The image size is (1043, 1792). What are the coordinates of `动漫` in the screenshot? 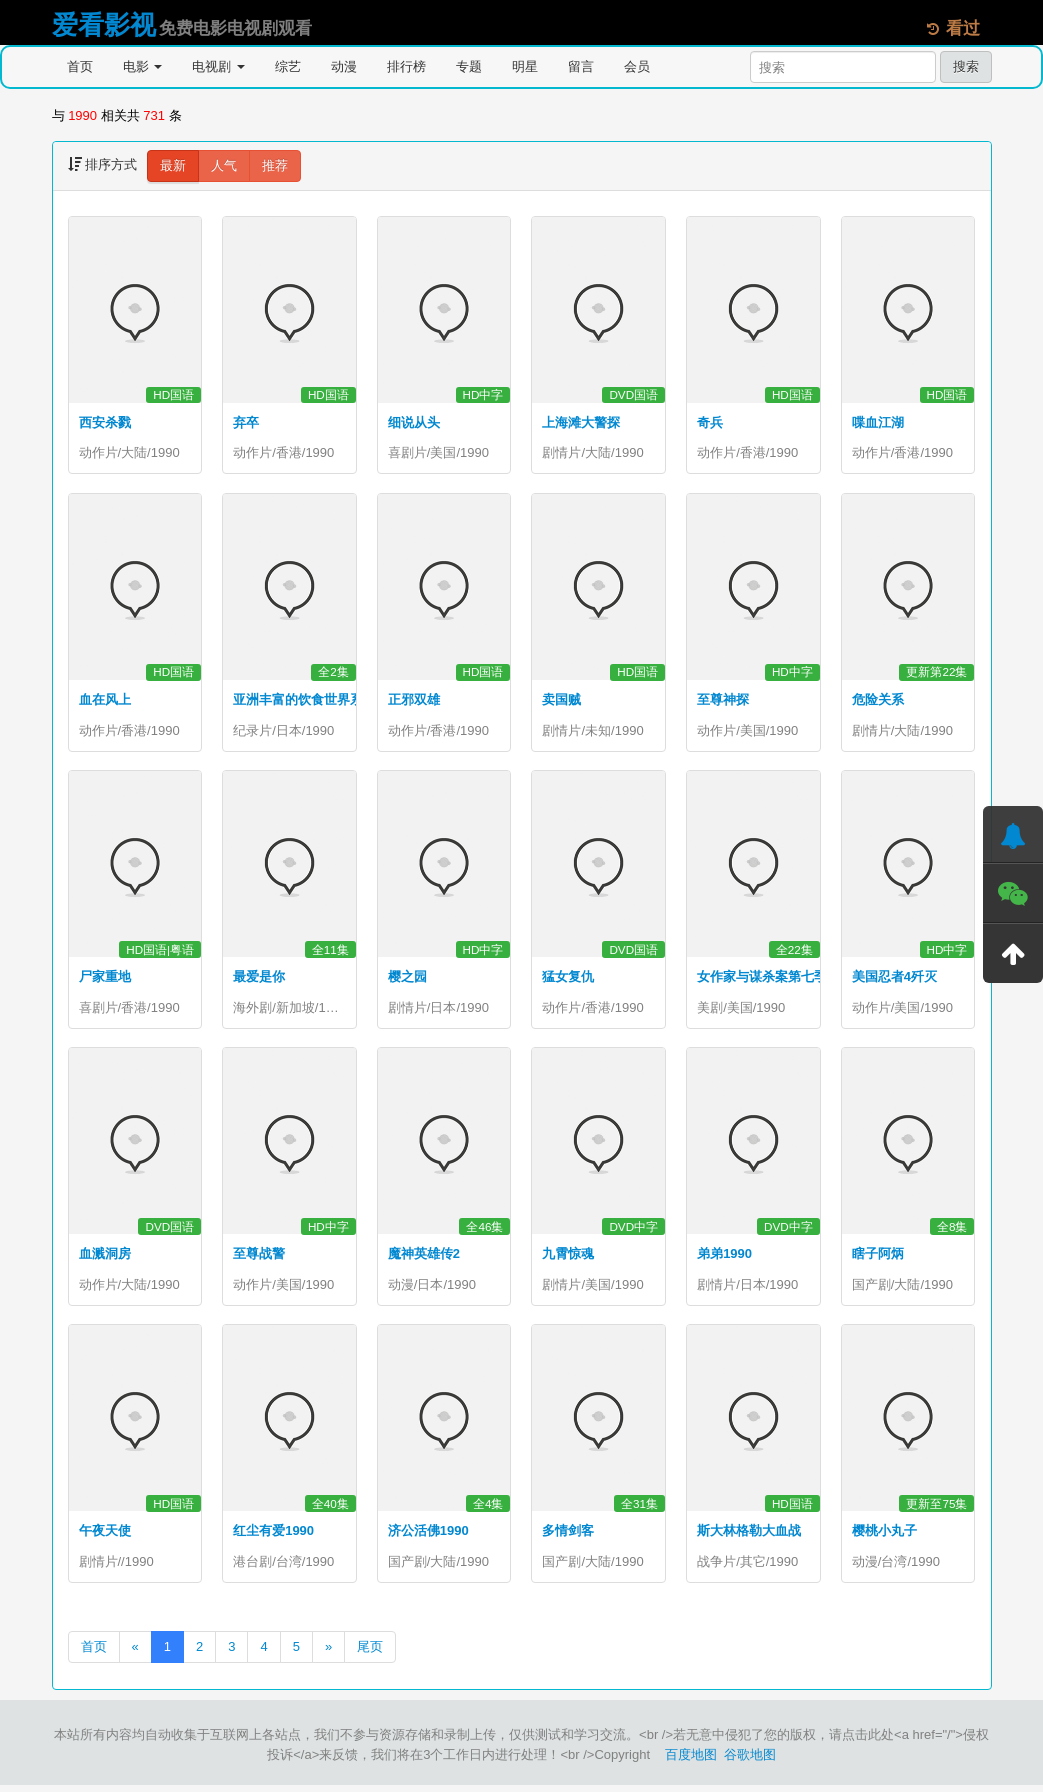 It's located at (344, 66).